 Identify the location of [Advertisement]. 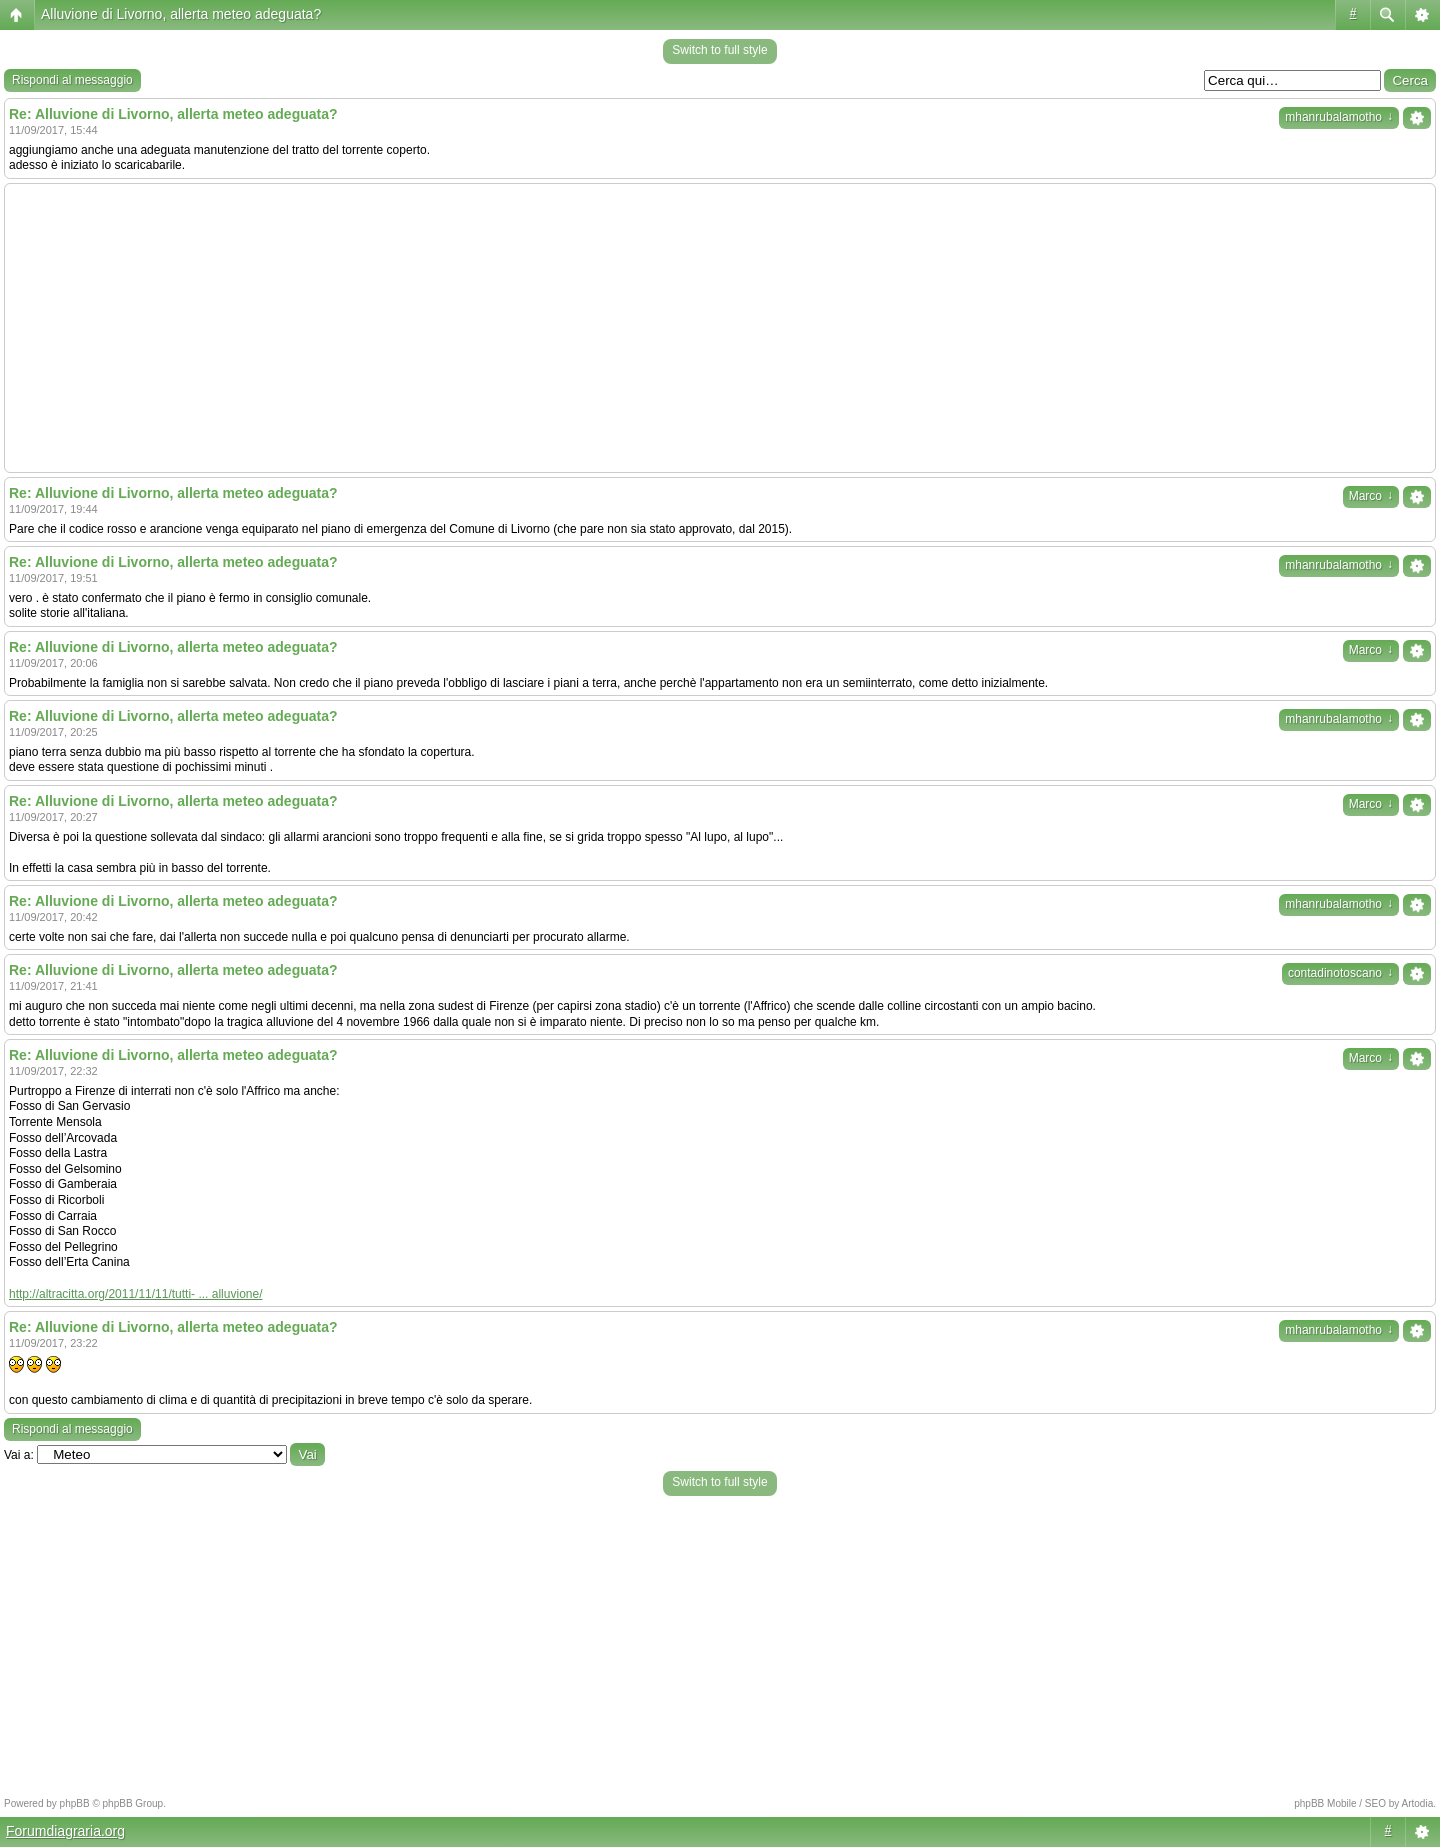
(720, 328).